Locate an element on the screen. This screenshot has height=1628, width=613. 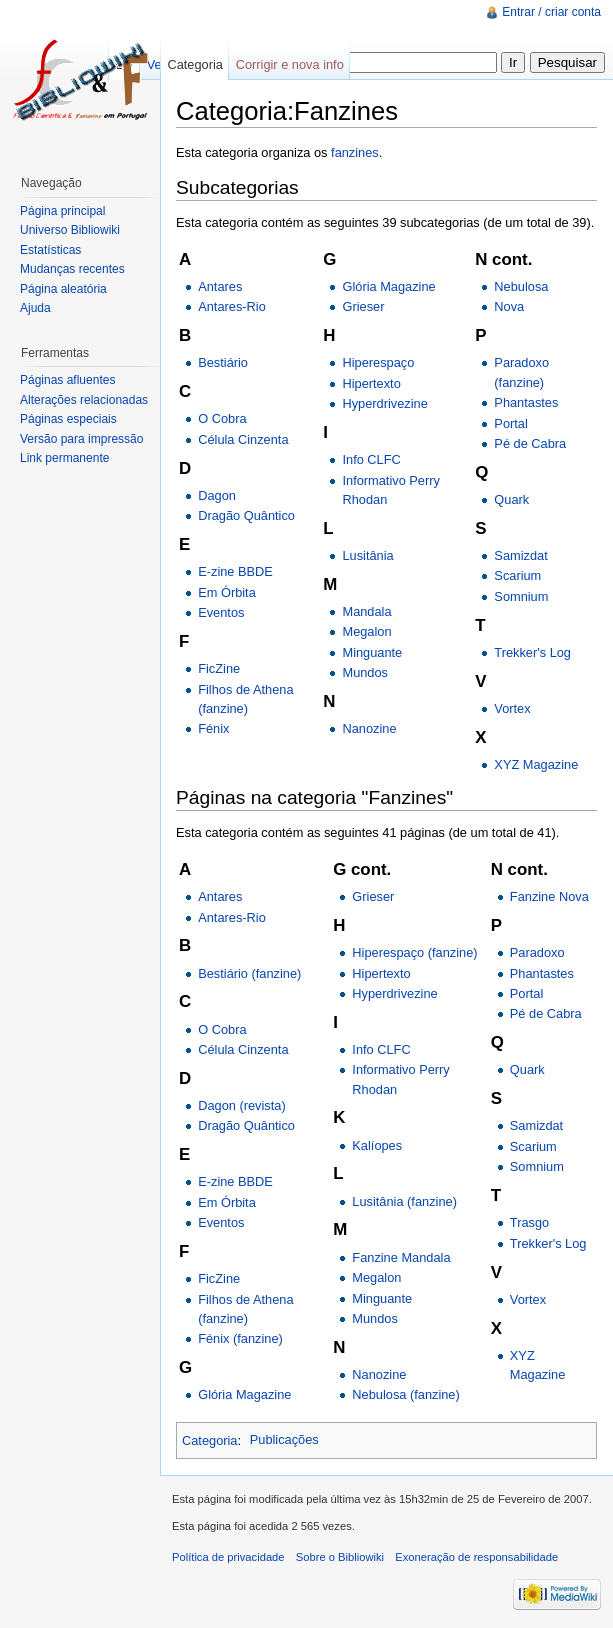
Fénix (fanzine) is located at coordinates (240, 1338).